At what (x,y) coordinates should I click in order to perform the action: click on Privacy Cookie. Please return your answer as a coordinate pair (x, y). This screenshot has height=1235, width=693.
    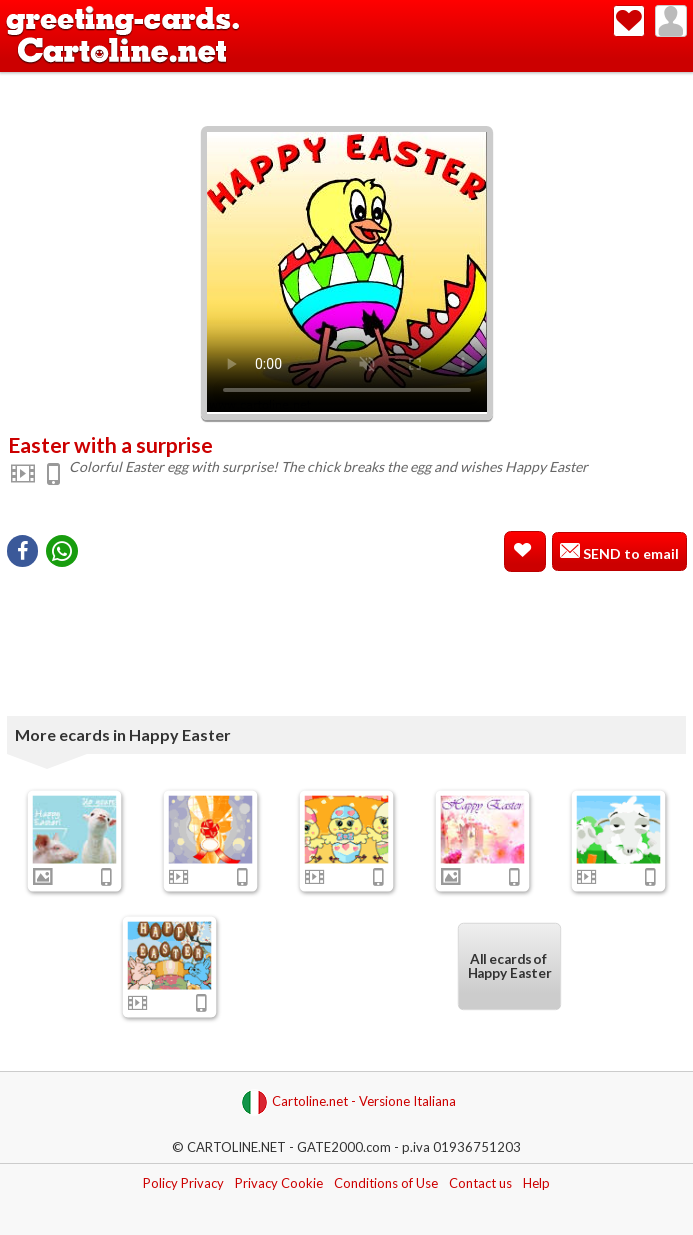
    Looking at the image, I should click on (279, 1183).